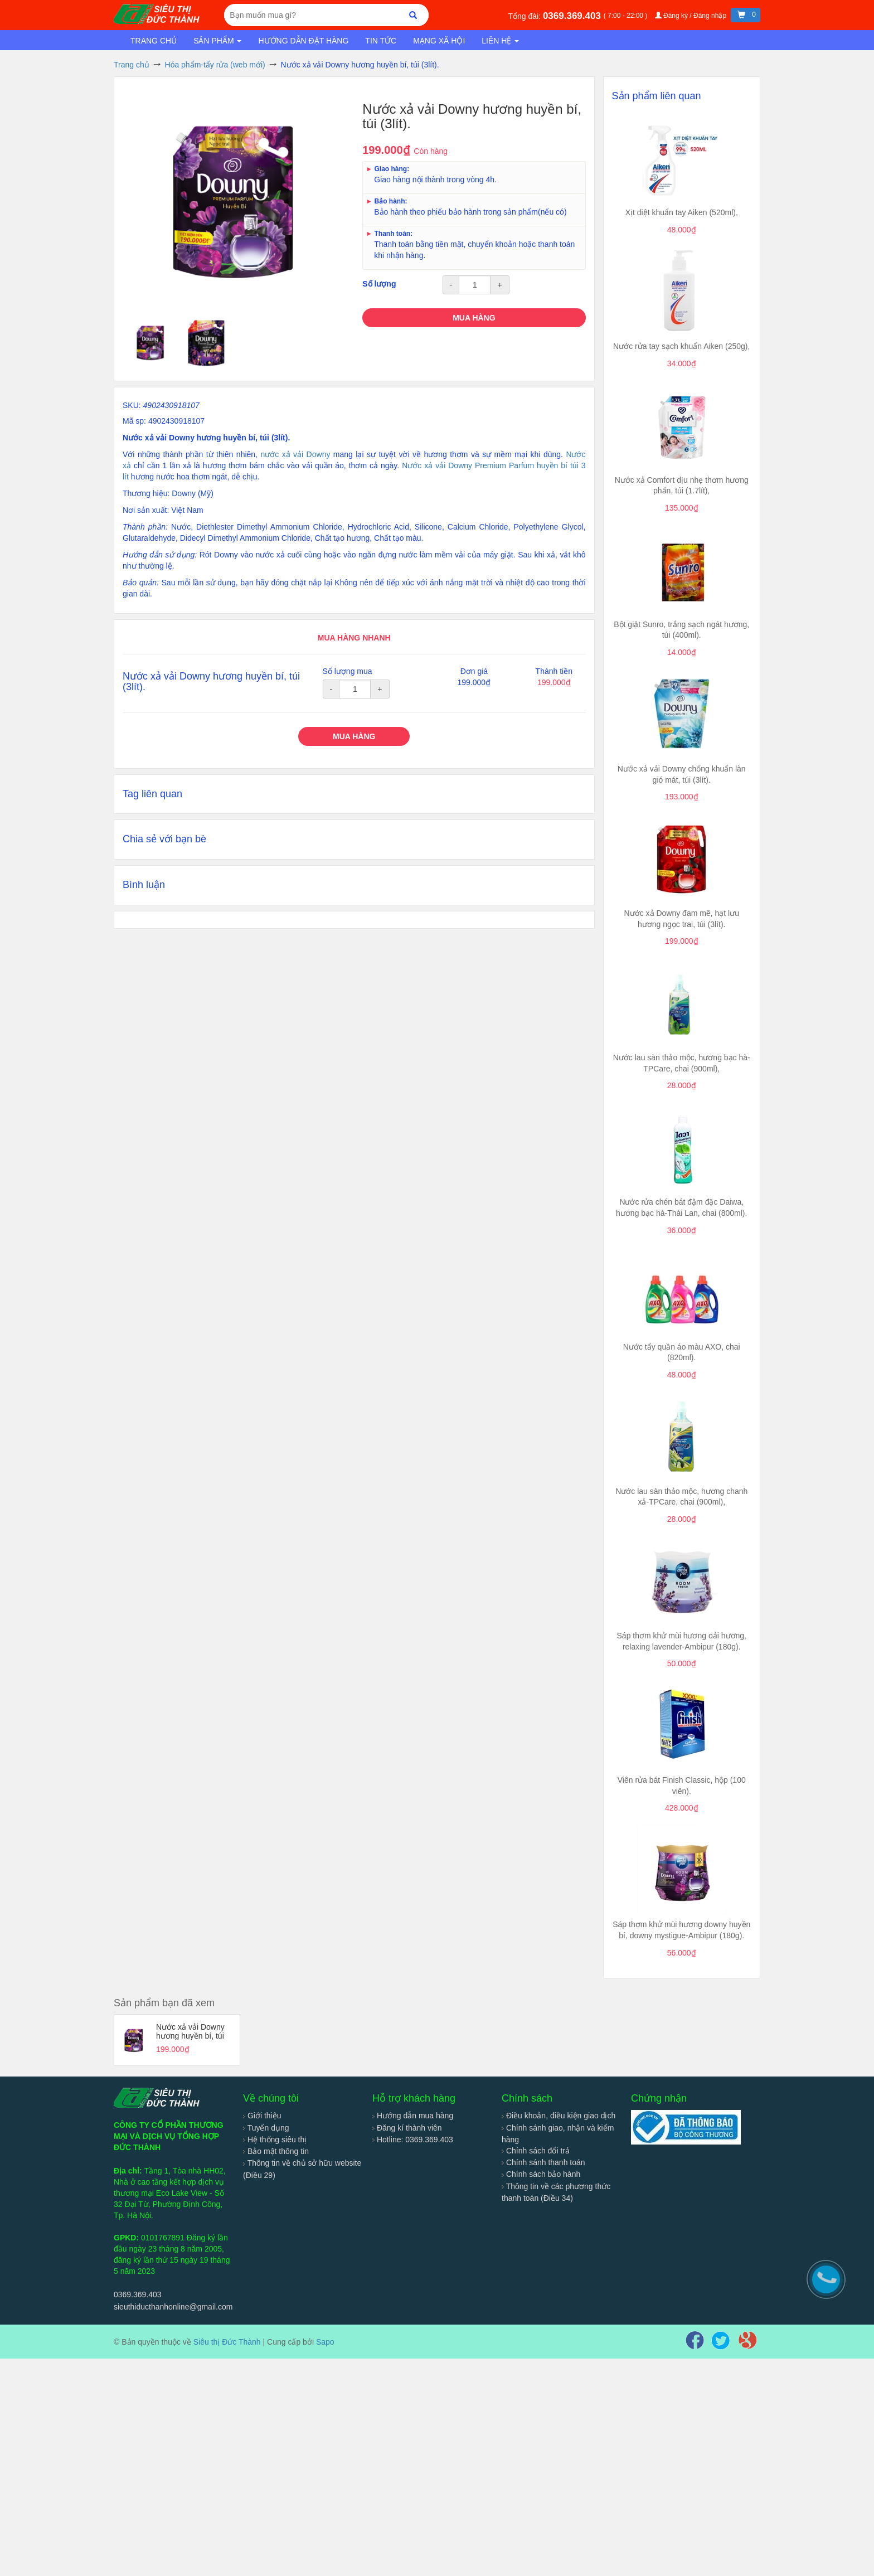 This screenshot has width=874, height=2576. I want to click on Hướng dẫn mua hàng, so click(412, 2115).